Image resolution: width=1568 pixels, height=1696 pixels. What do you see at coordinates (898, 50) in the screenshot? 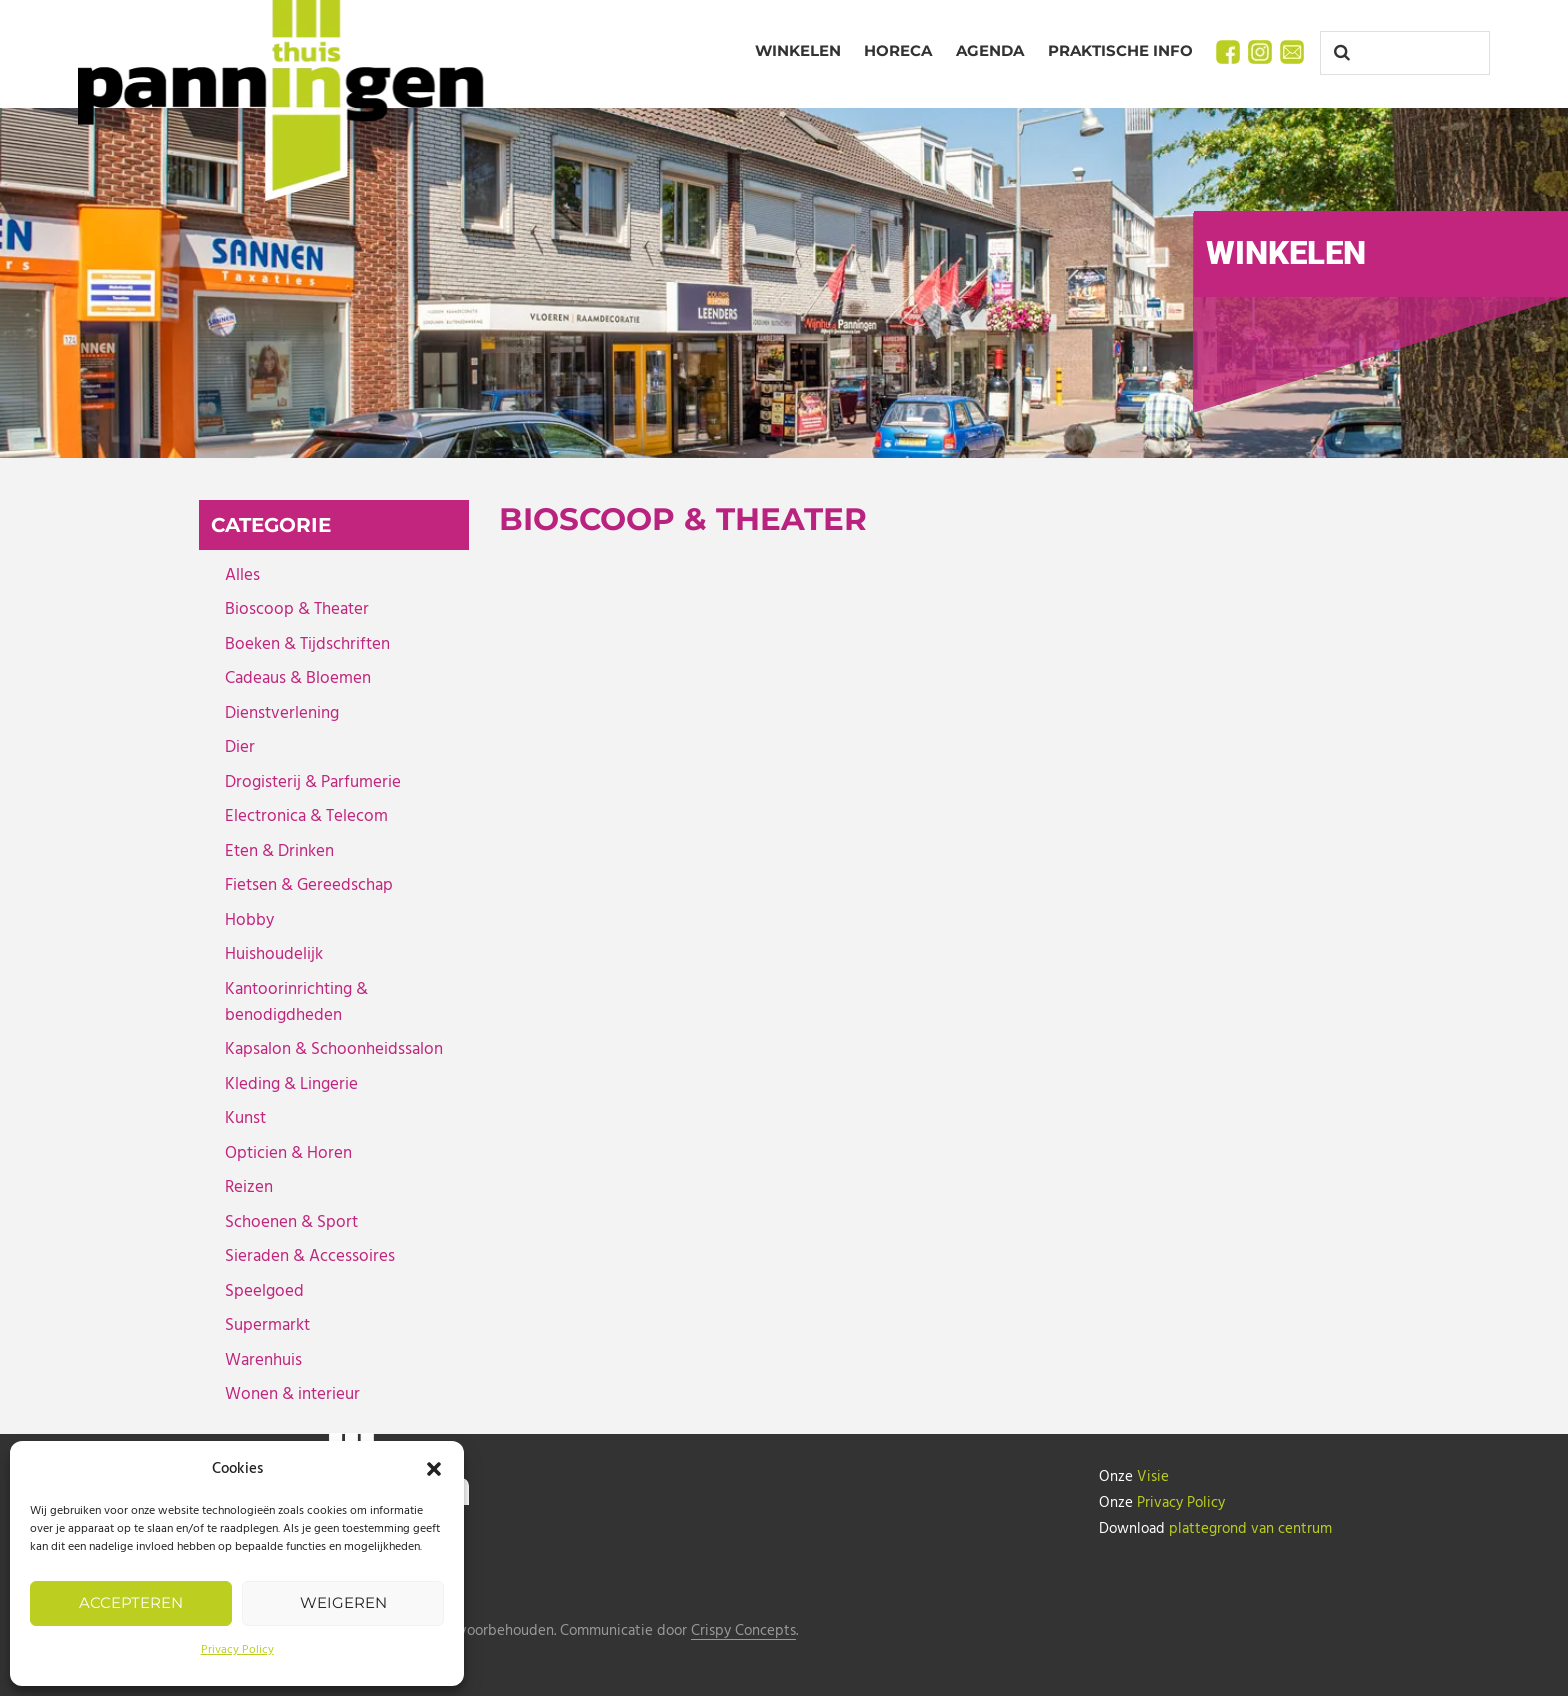
I see `Horeca` at bounding box center [898, 50].